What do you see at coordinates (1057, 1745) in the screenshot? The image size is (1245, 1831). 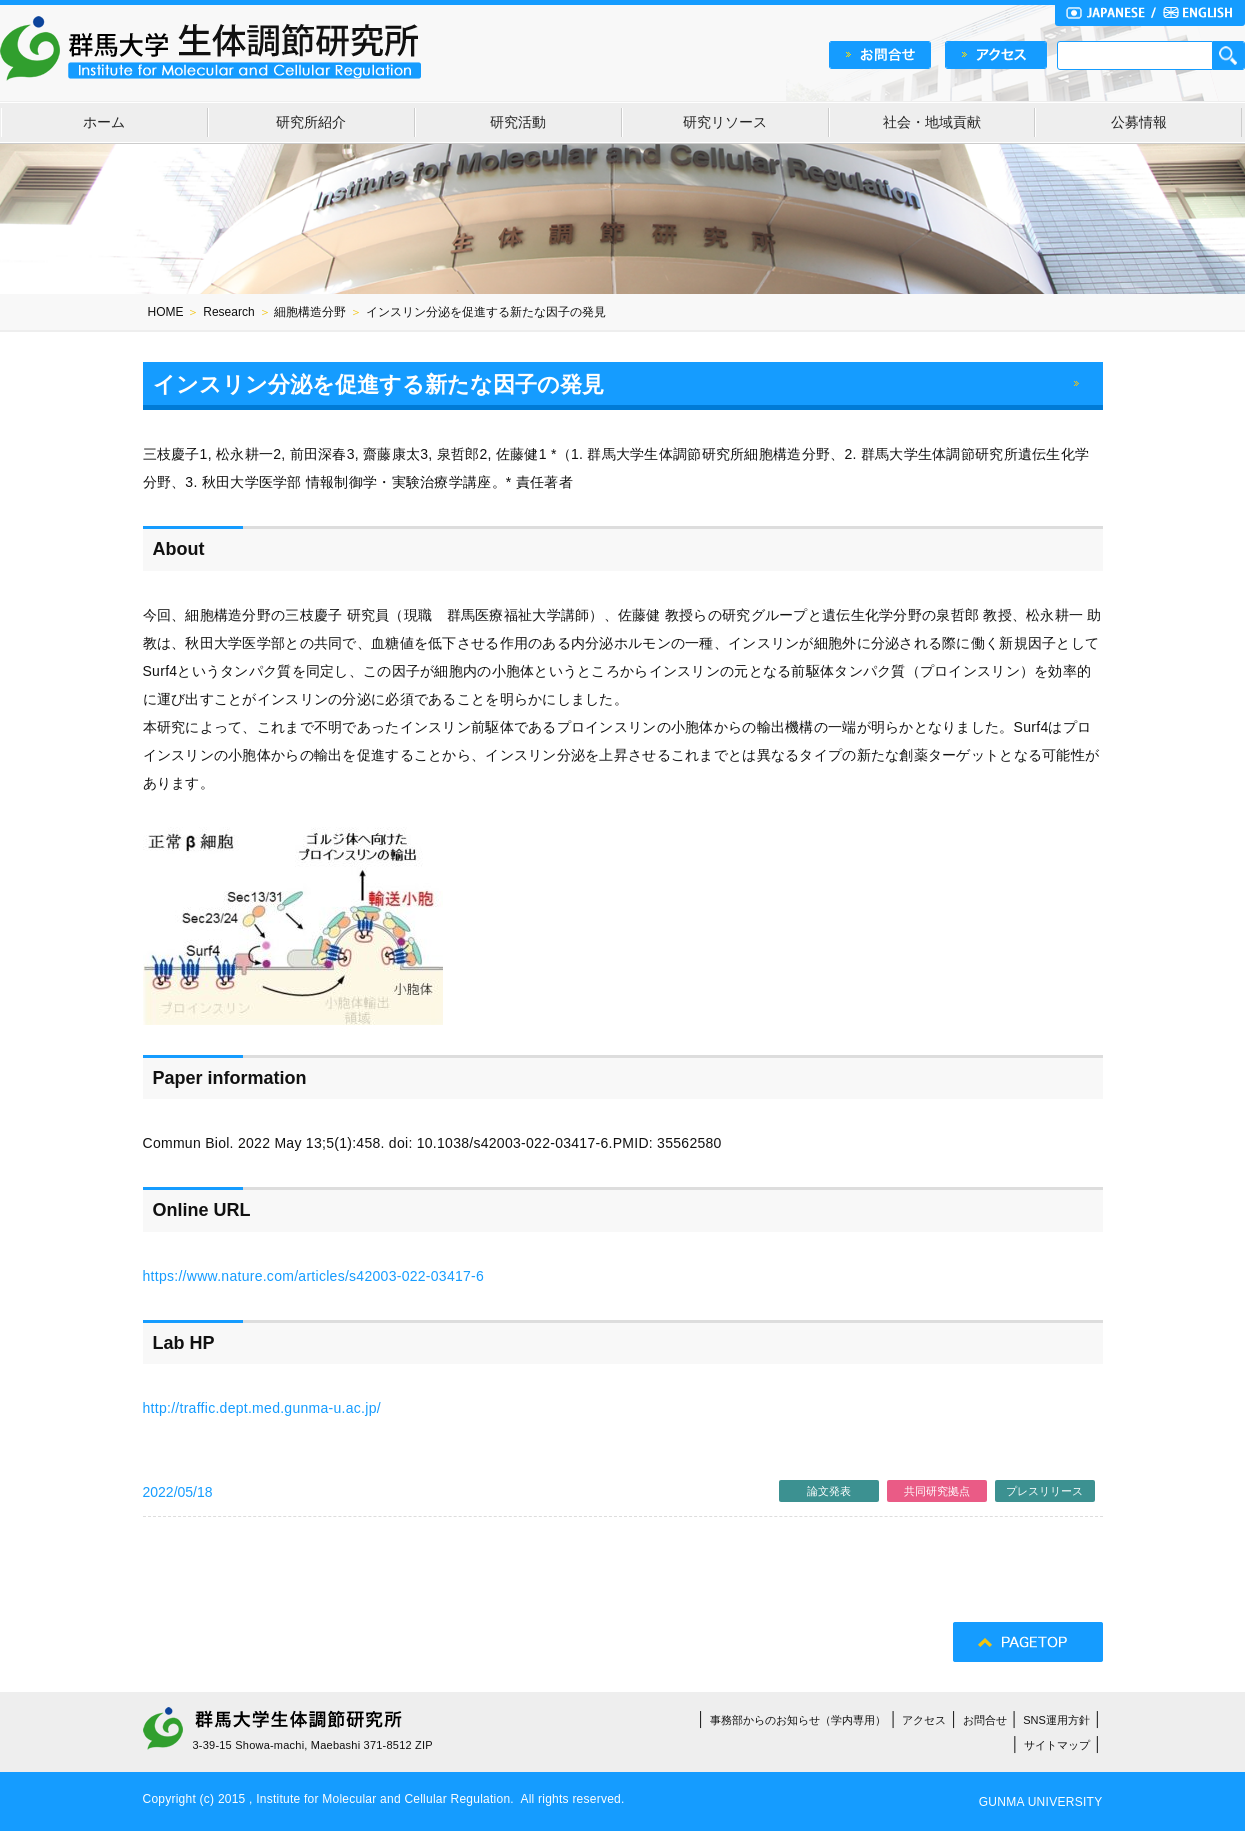 I see `サイトマップ` at bounding box center [1057, 1745].